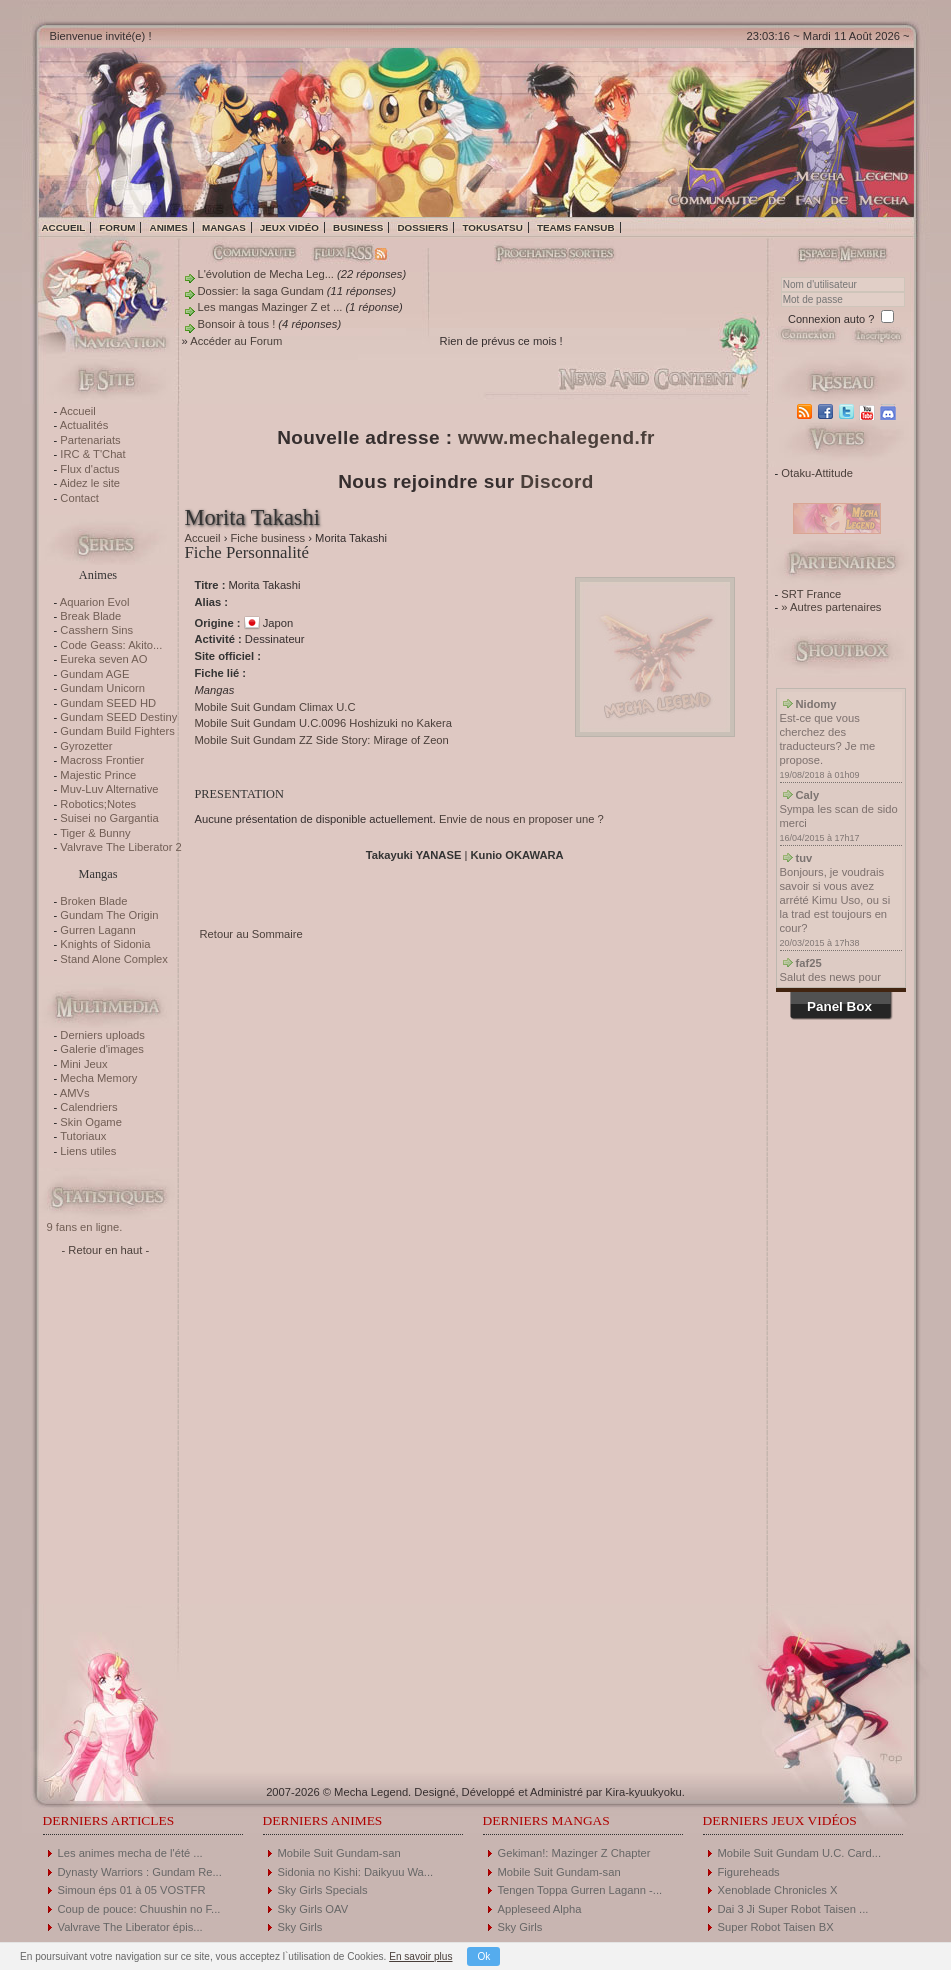 This screenshot has height=1970, width=951. I want to click on Derniers uploads, so click(102, 1035).